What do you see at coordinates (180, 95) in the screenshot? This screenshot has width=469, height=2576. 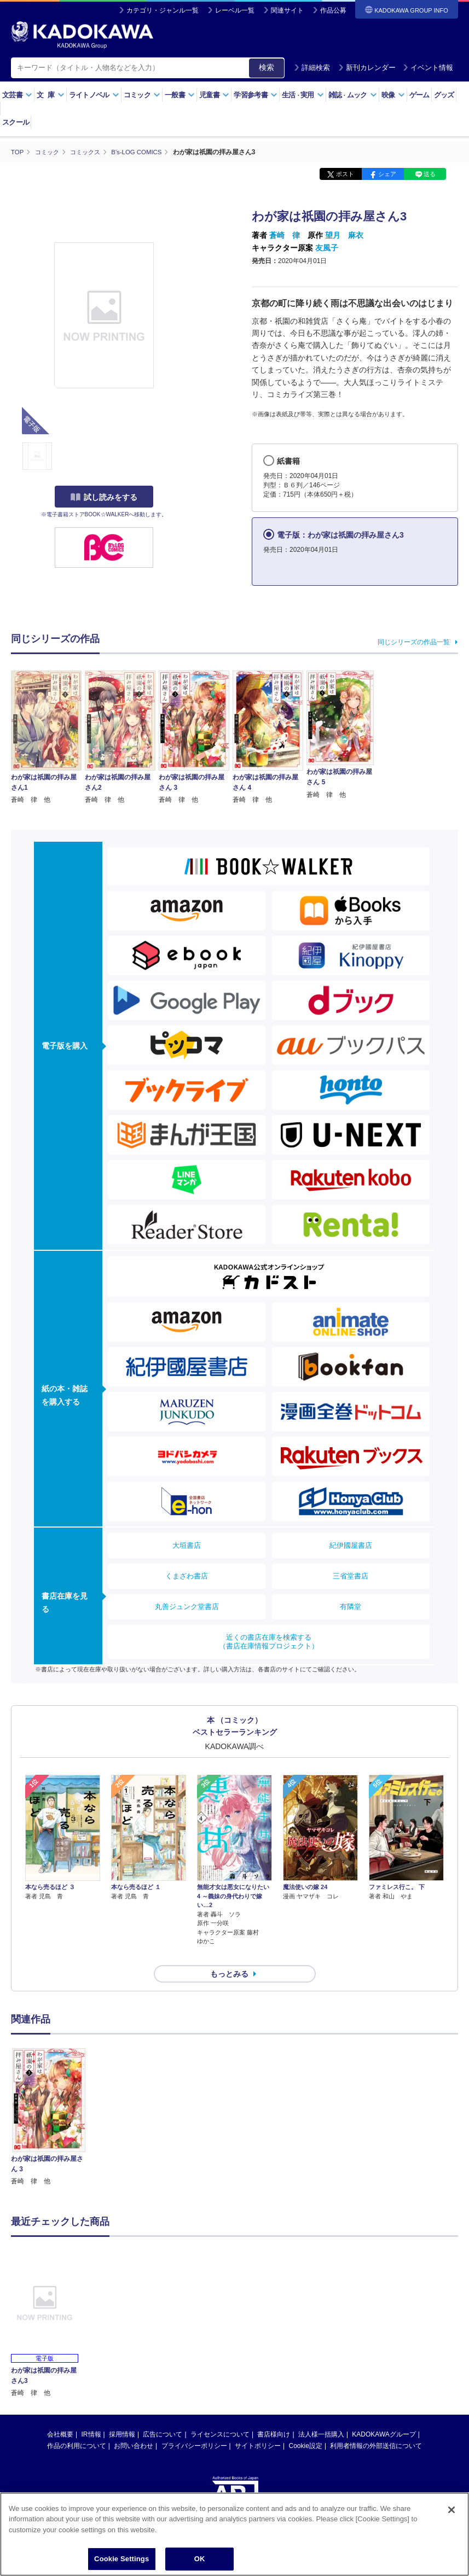 I see `一般書` at bounding box center [180, 95].